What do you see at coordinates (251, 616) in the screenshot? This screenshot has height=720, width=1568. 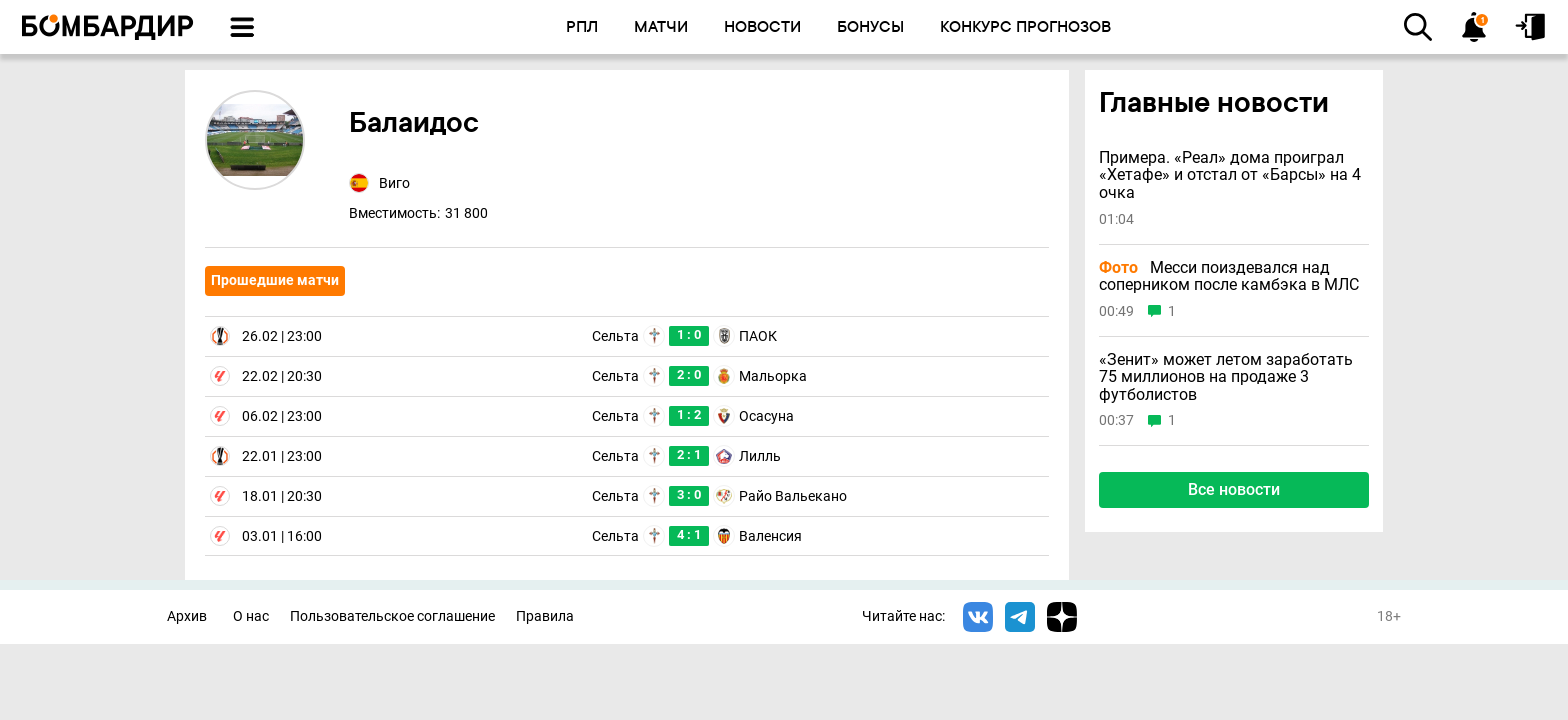 I see `О нас` at bounding box center [251, 616].